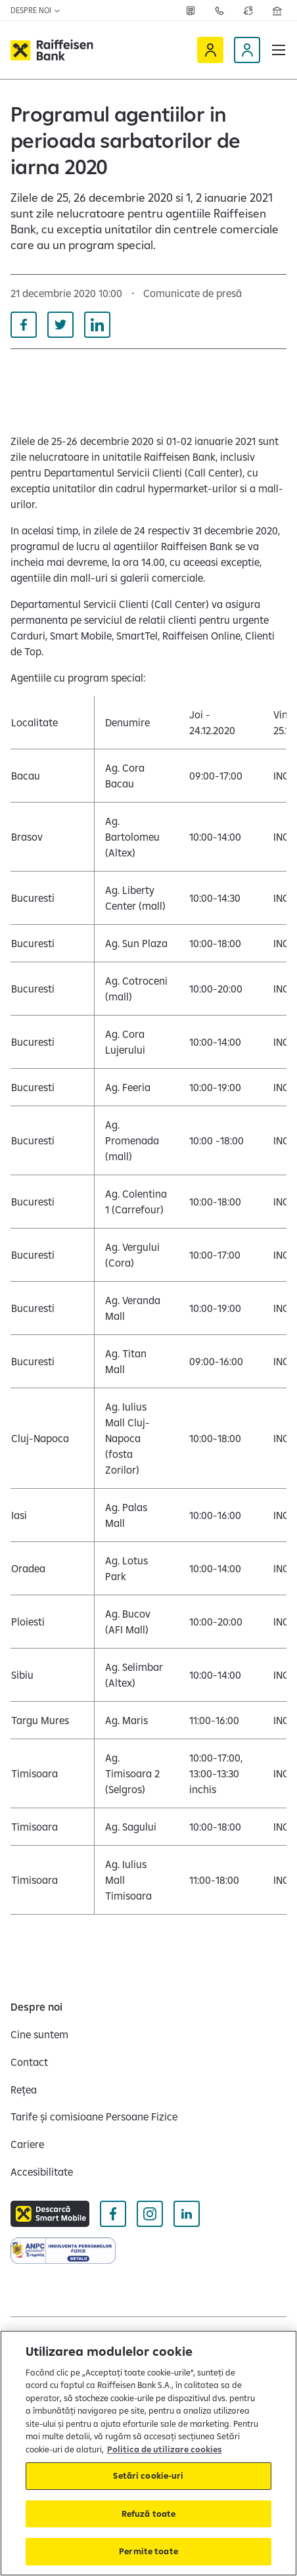 Image resolution: width=297 pixels, height=2576 pixels. I want to click on [region], so click(148, 2453).